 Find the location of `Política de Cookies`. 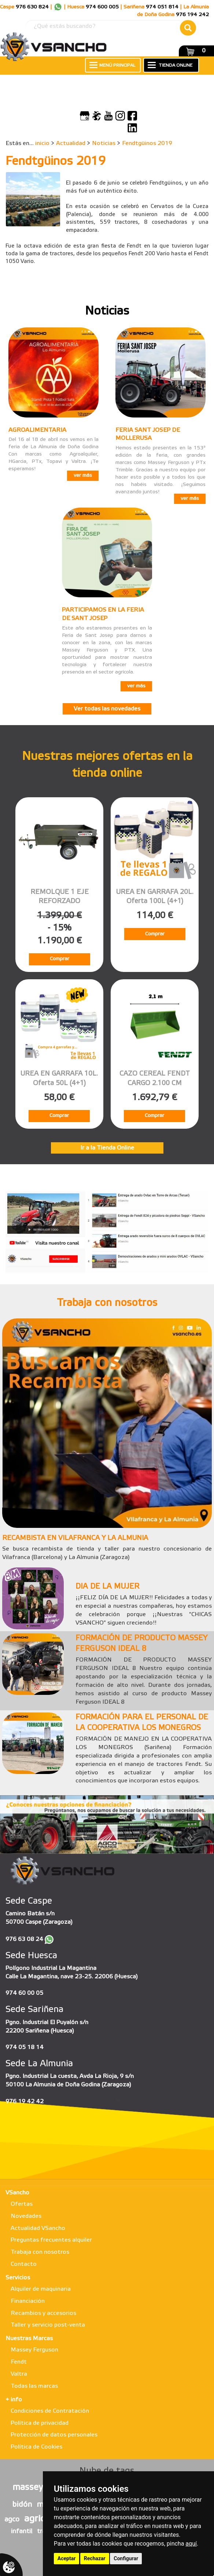

Política de Cookies is located at coordinates (36, 2447).